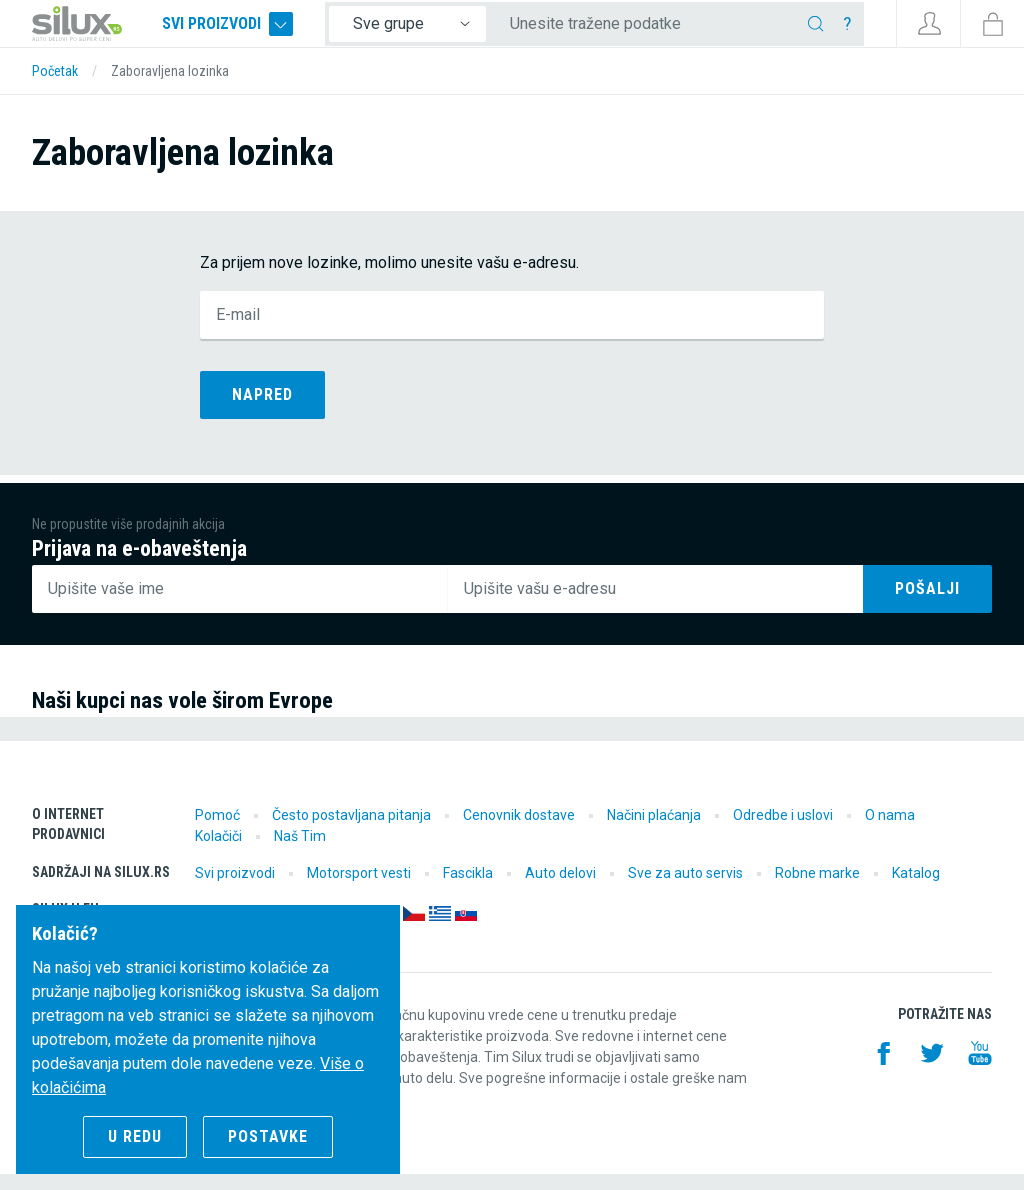  I want to click on Često postavljana pitanja, so click(351, 831).